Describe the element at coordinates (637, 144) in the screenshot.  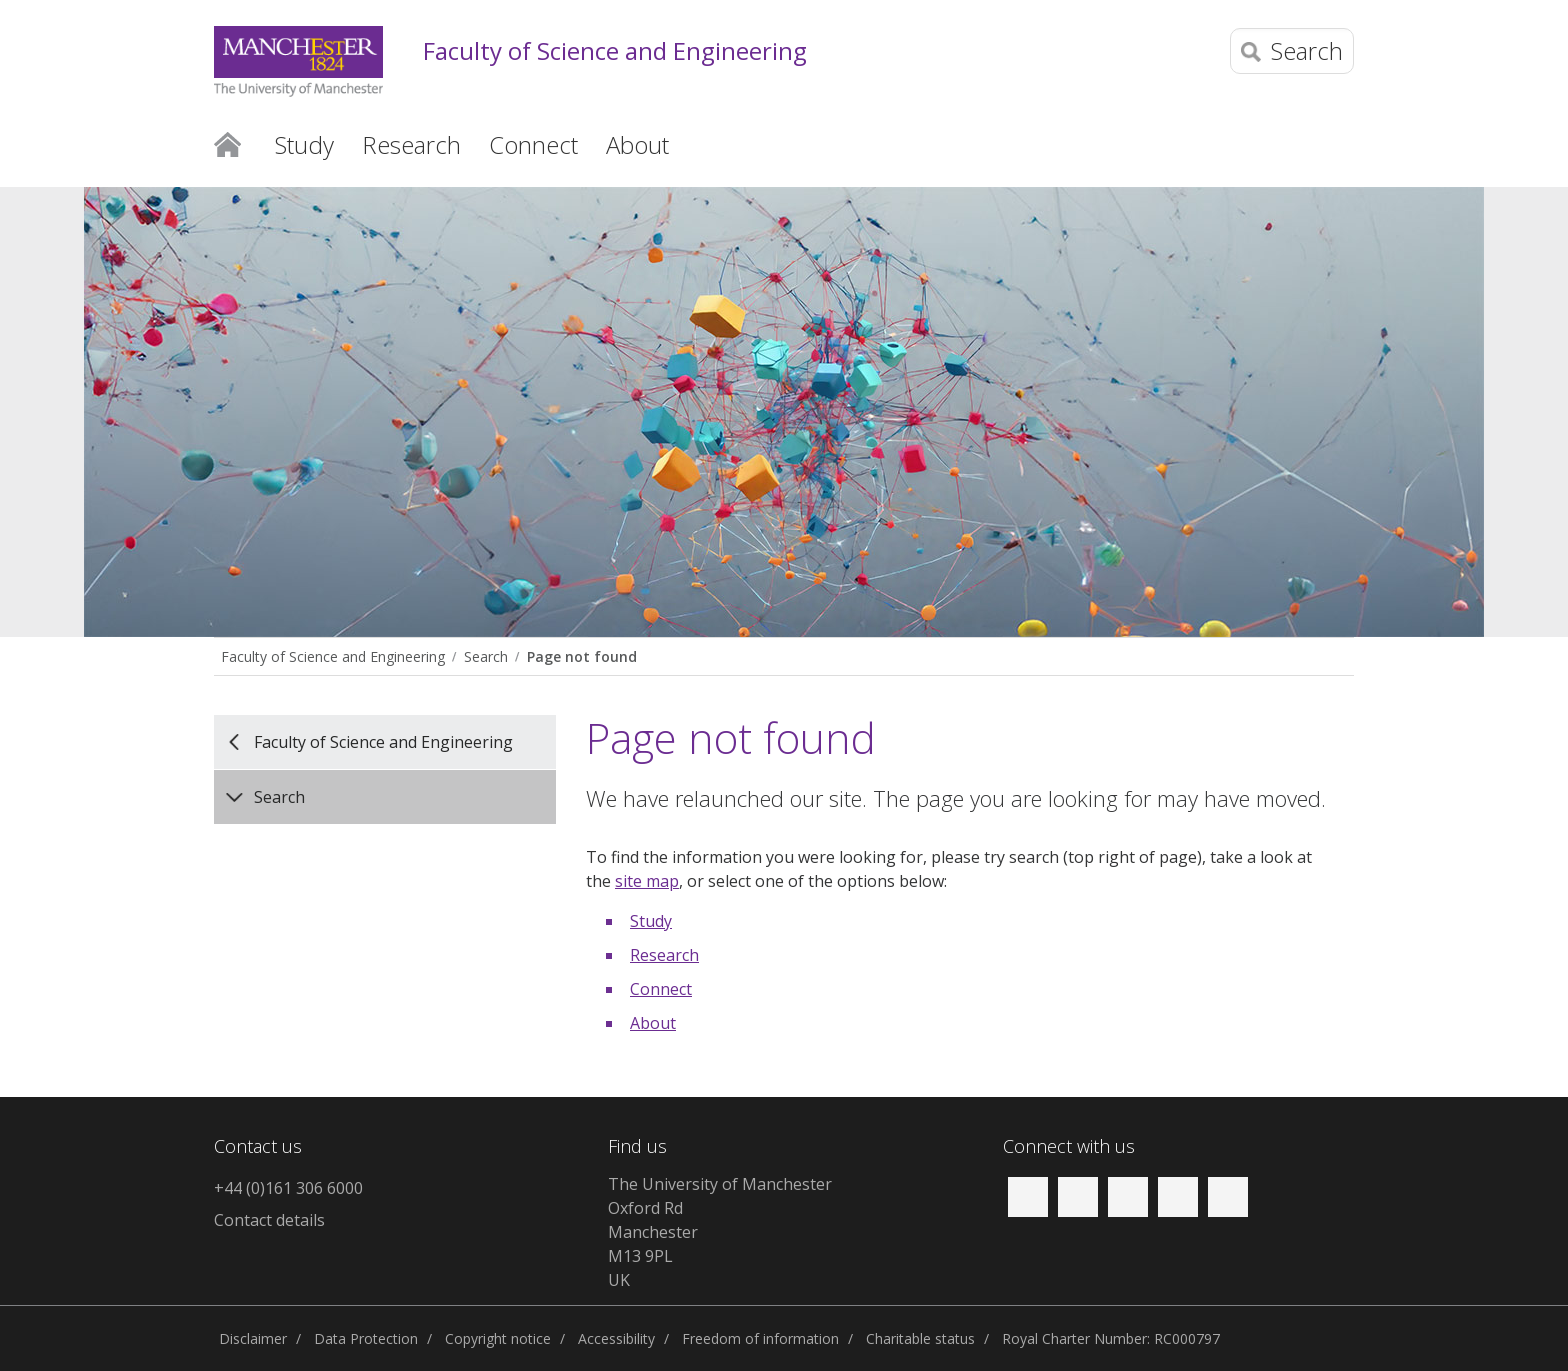
I see `About [button]` at that location.